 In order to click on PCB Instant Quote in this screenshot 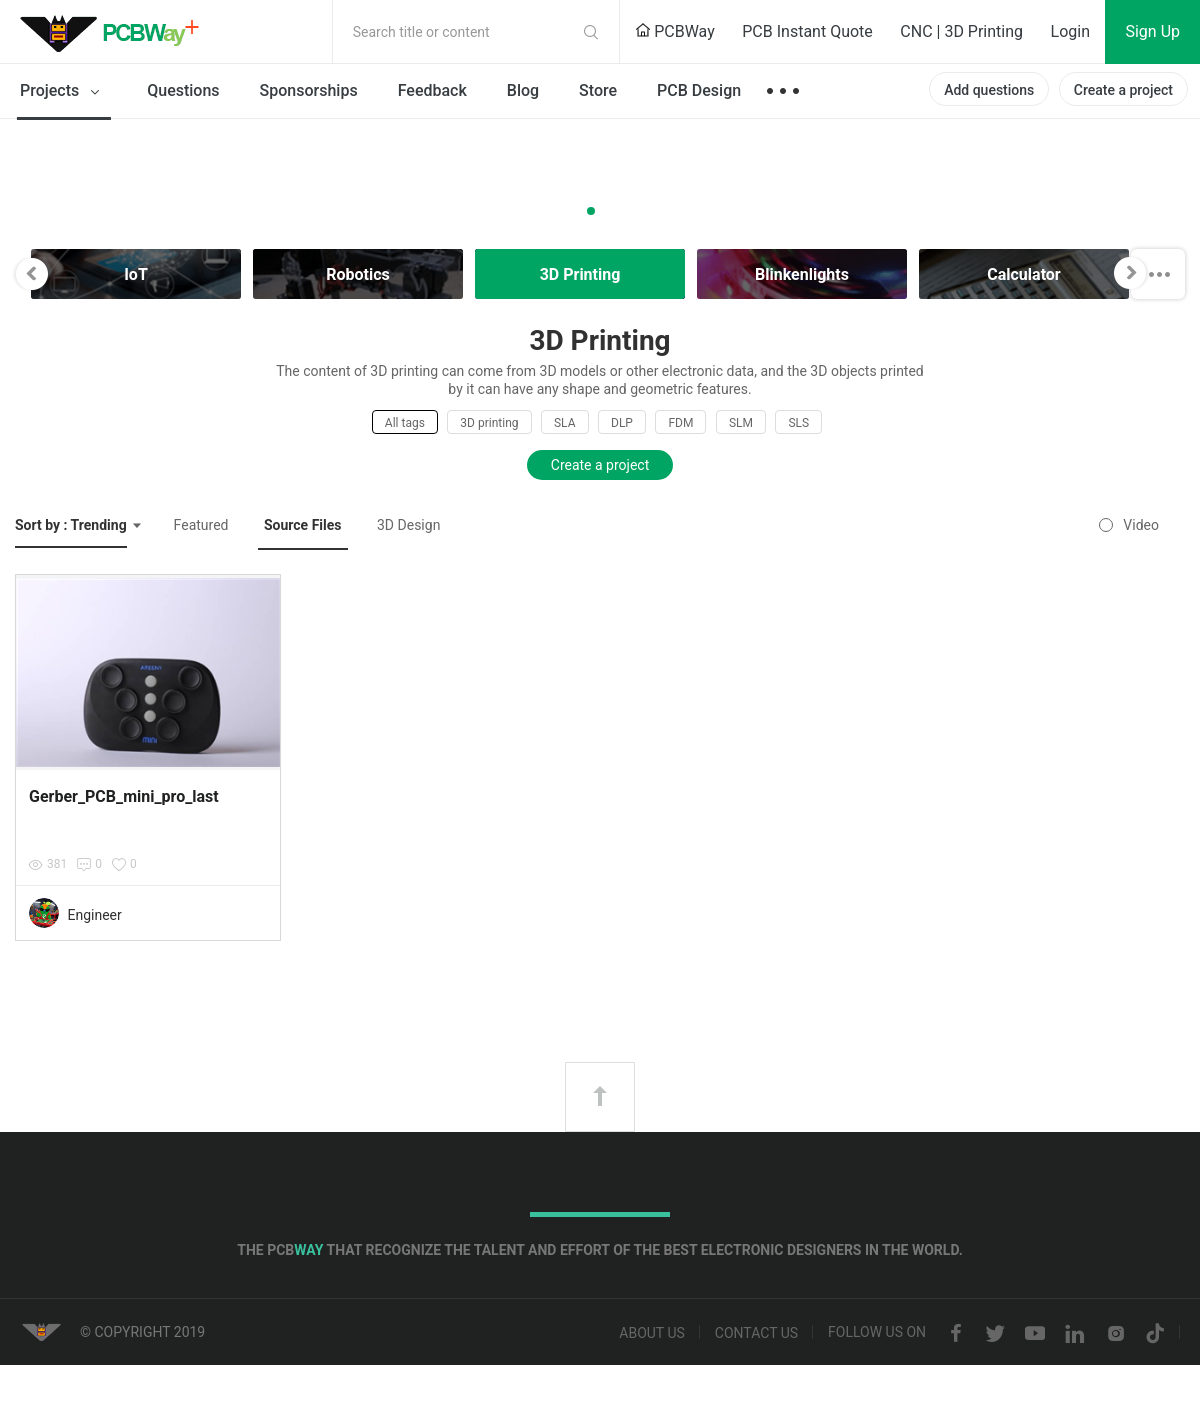, I will do `click(807, 31)`.